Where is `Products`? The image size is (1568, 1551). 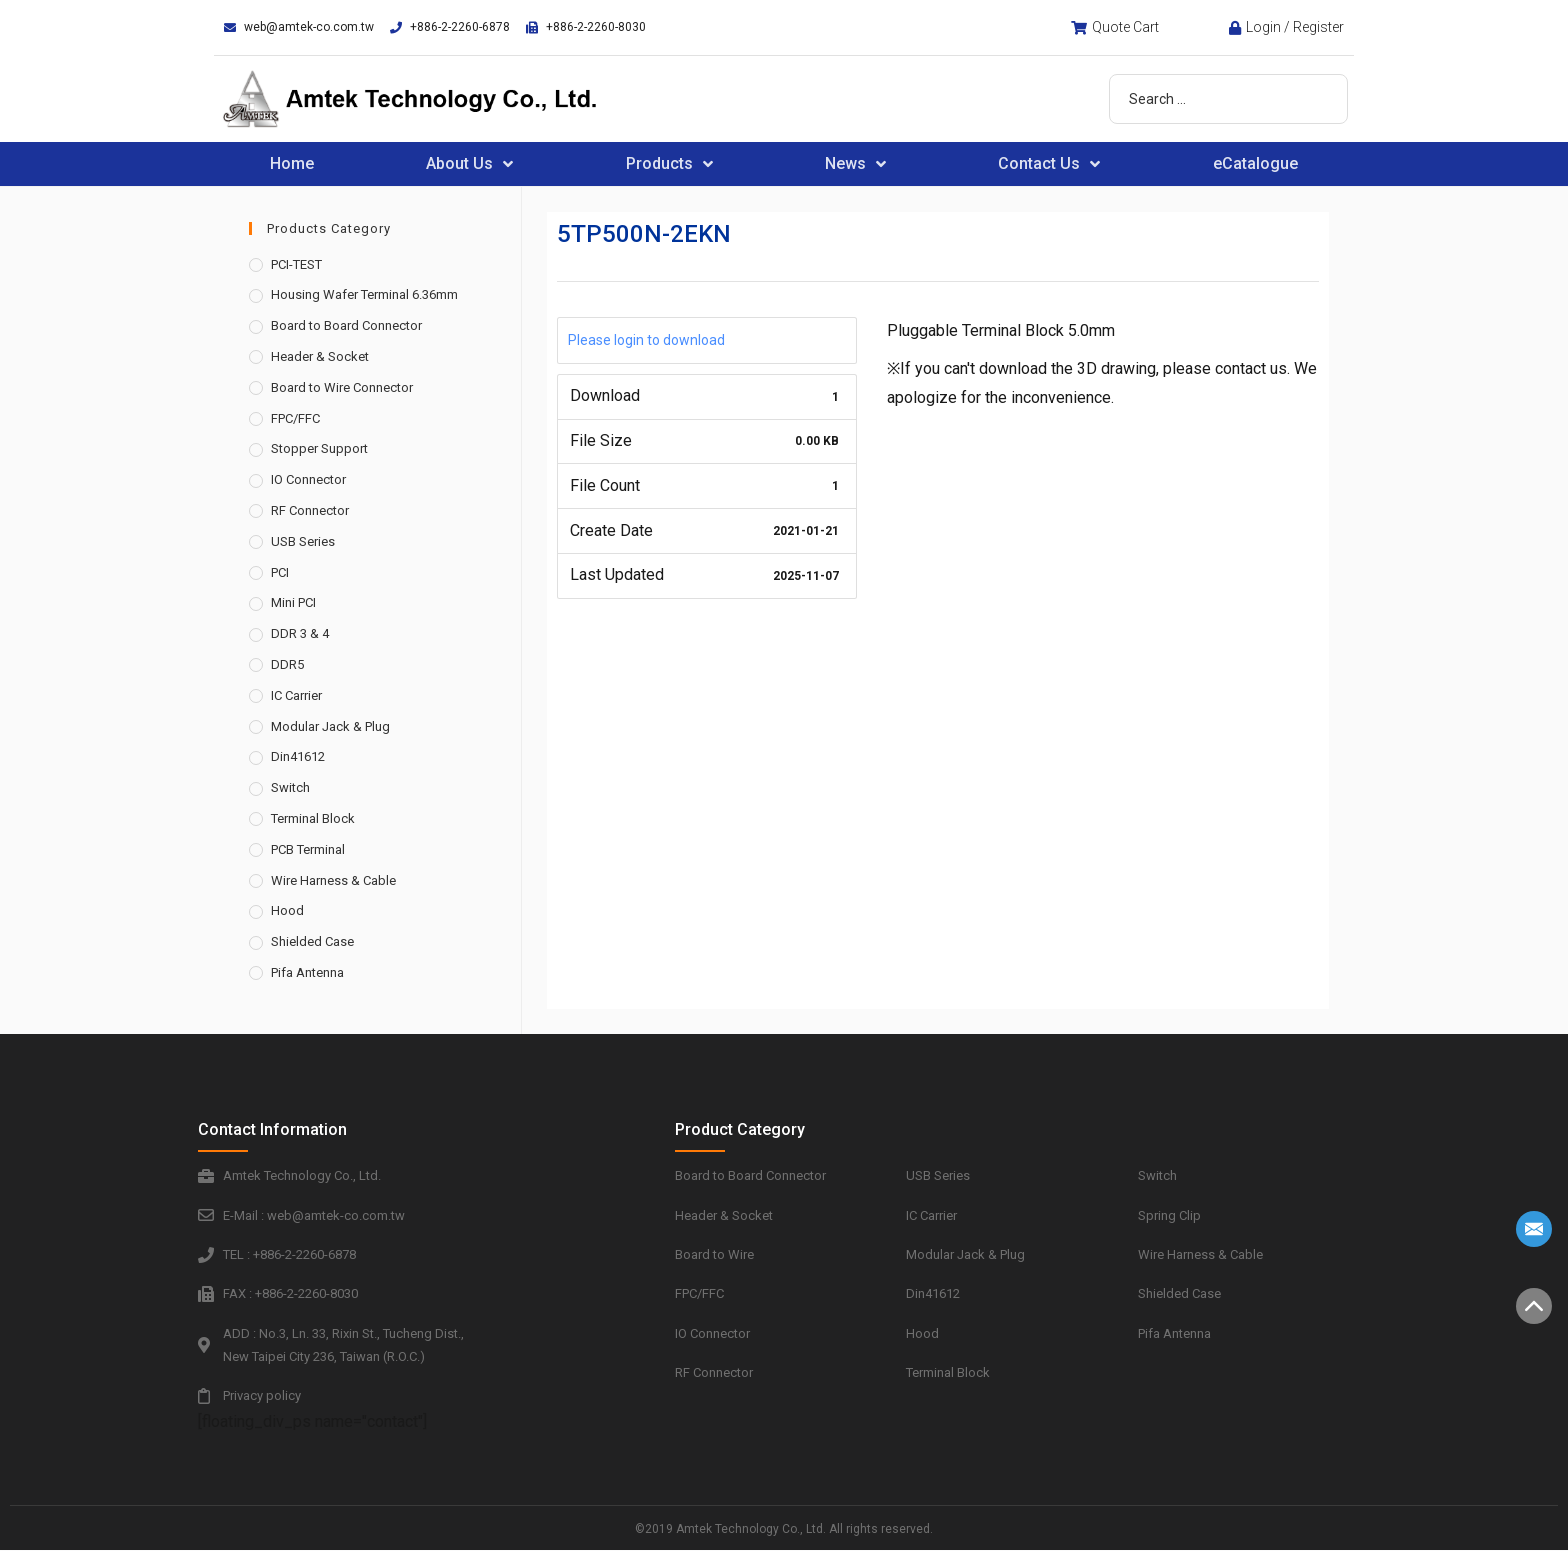 Products is located at coordinates (669, 164).